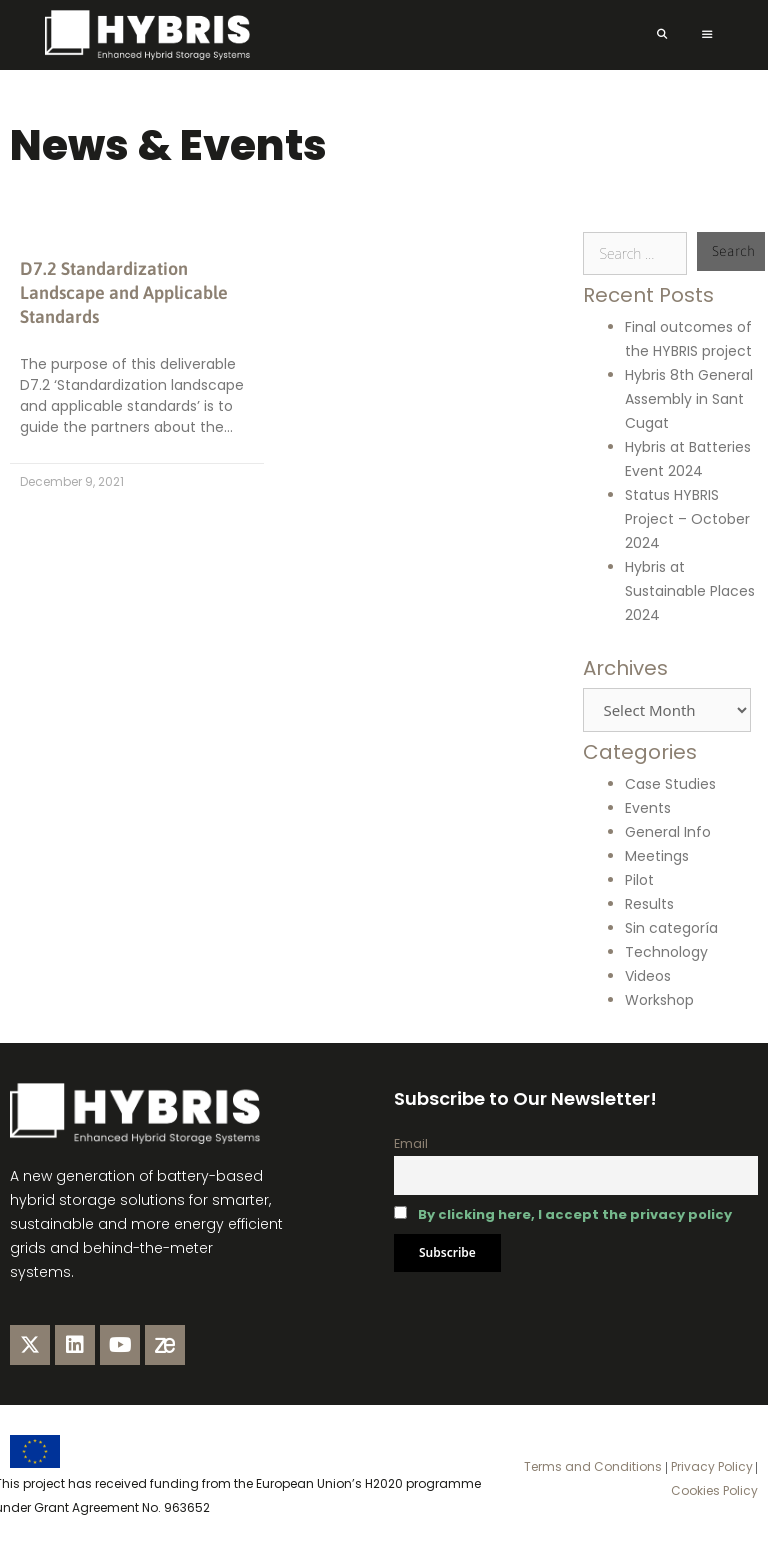  I want to click on D7.2 Standardization Landscape and Applicable Standards, so click(124, 292).